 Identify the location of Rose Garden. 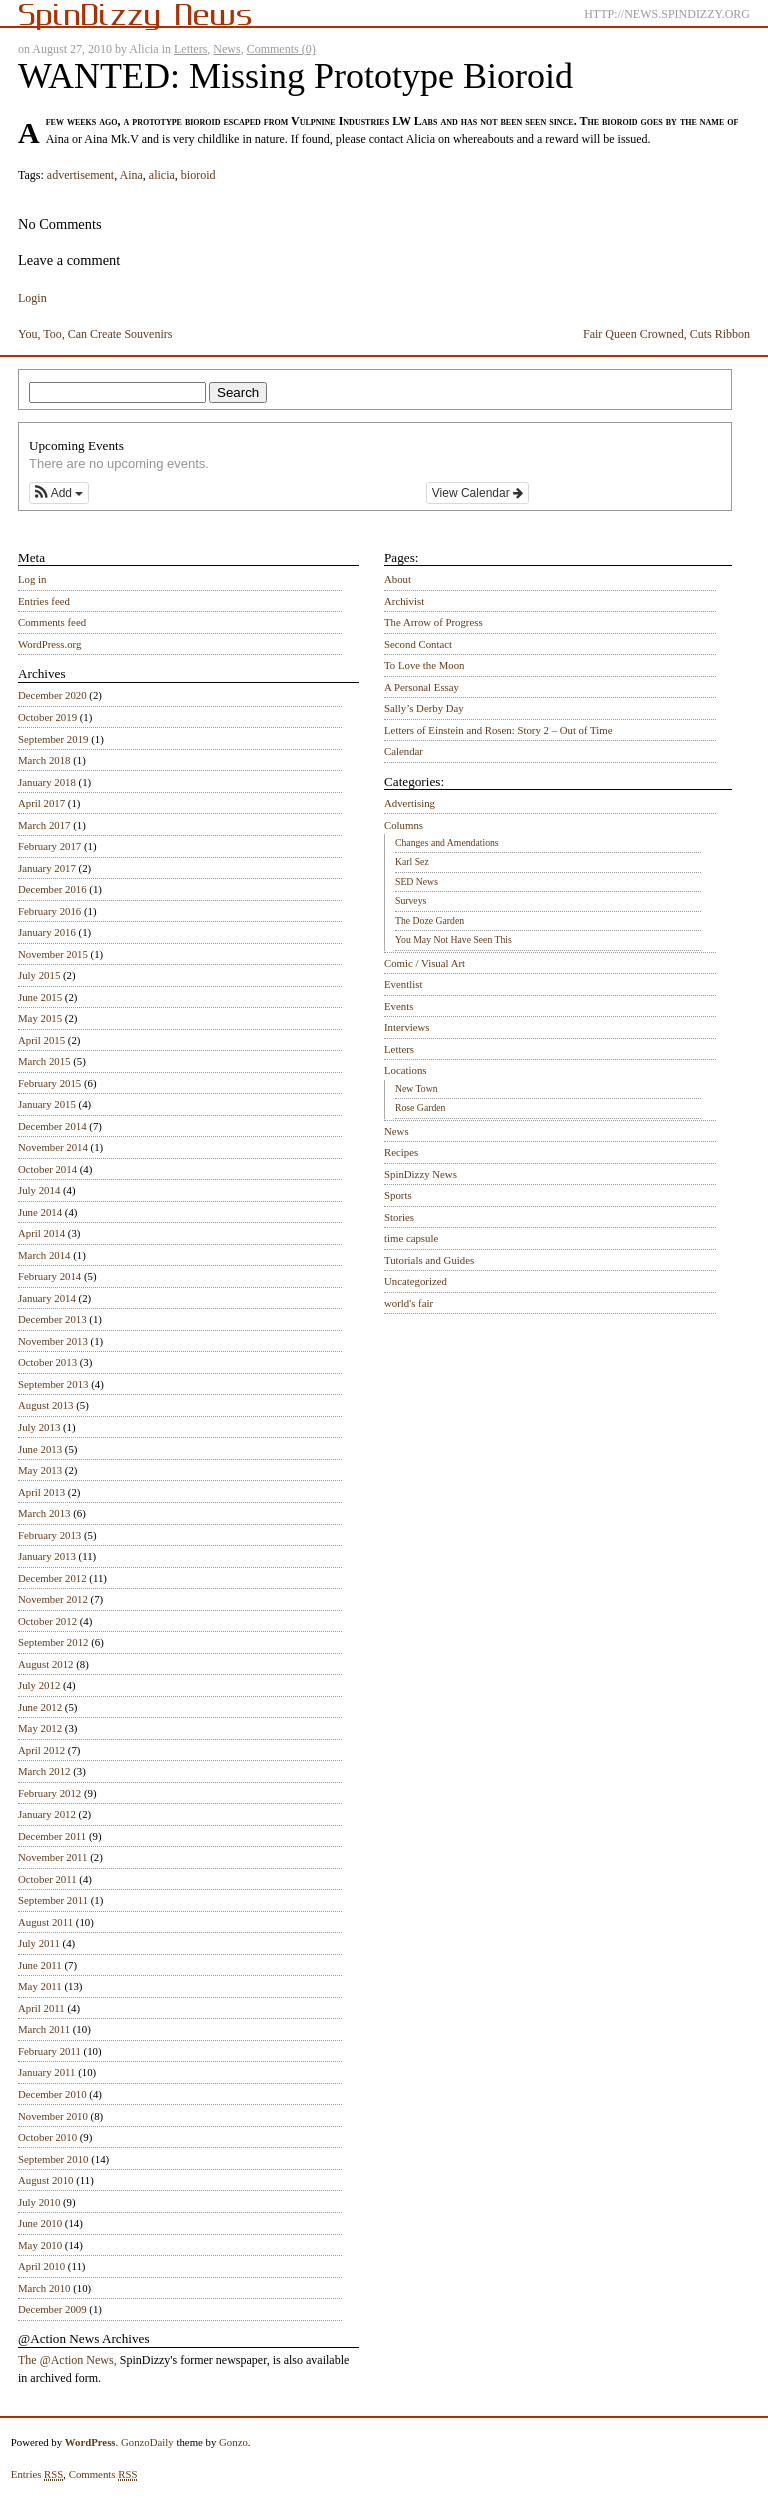
(420, 1107).